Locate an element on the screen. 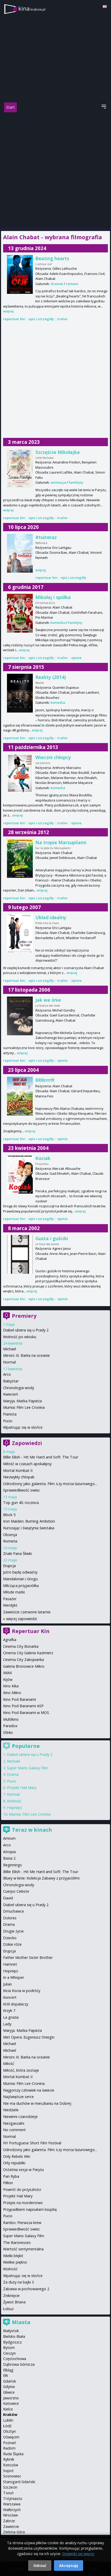 Image resolution: width=111 pixels, height=2576 pixels. Beating hearts is located at coordinates (52, 258).